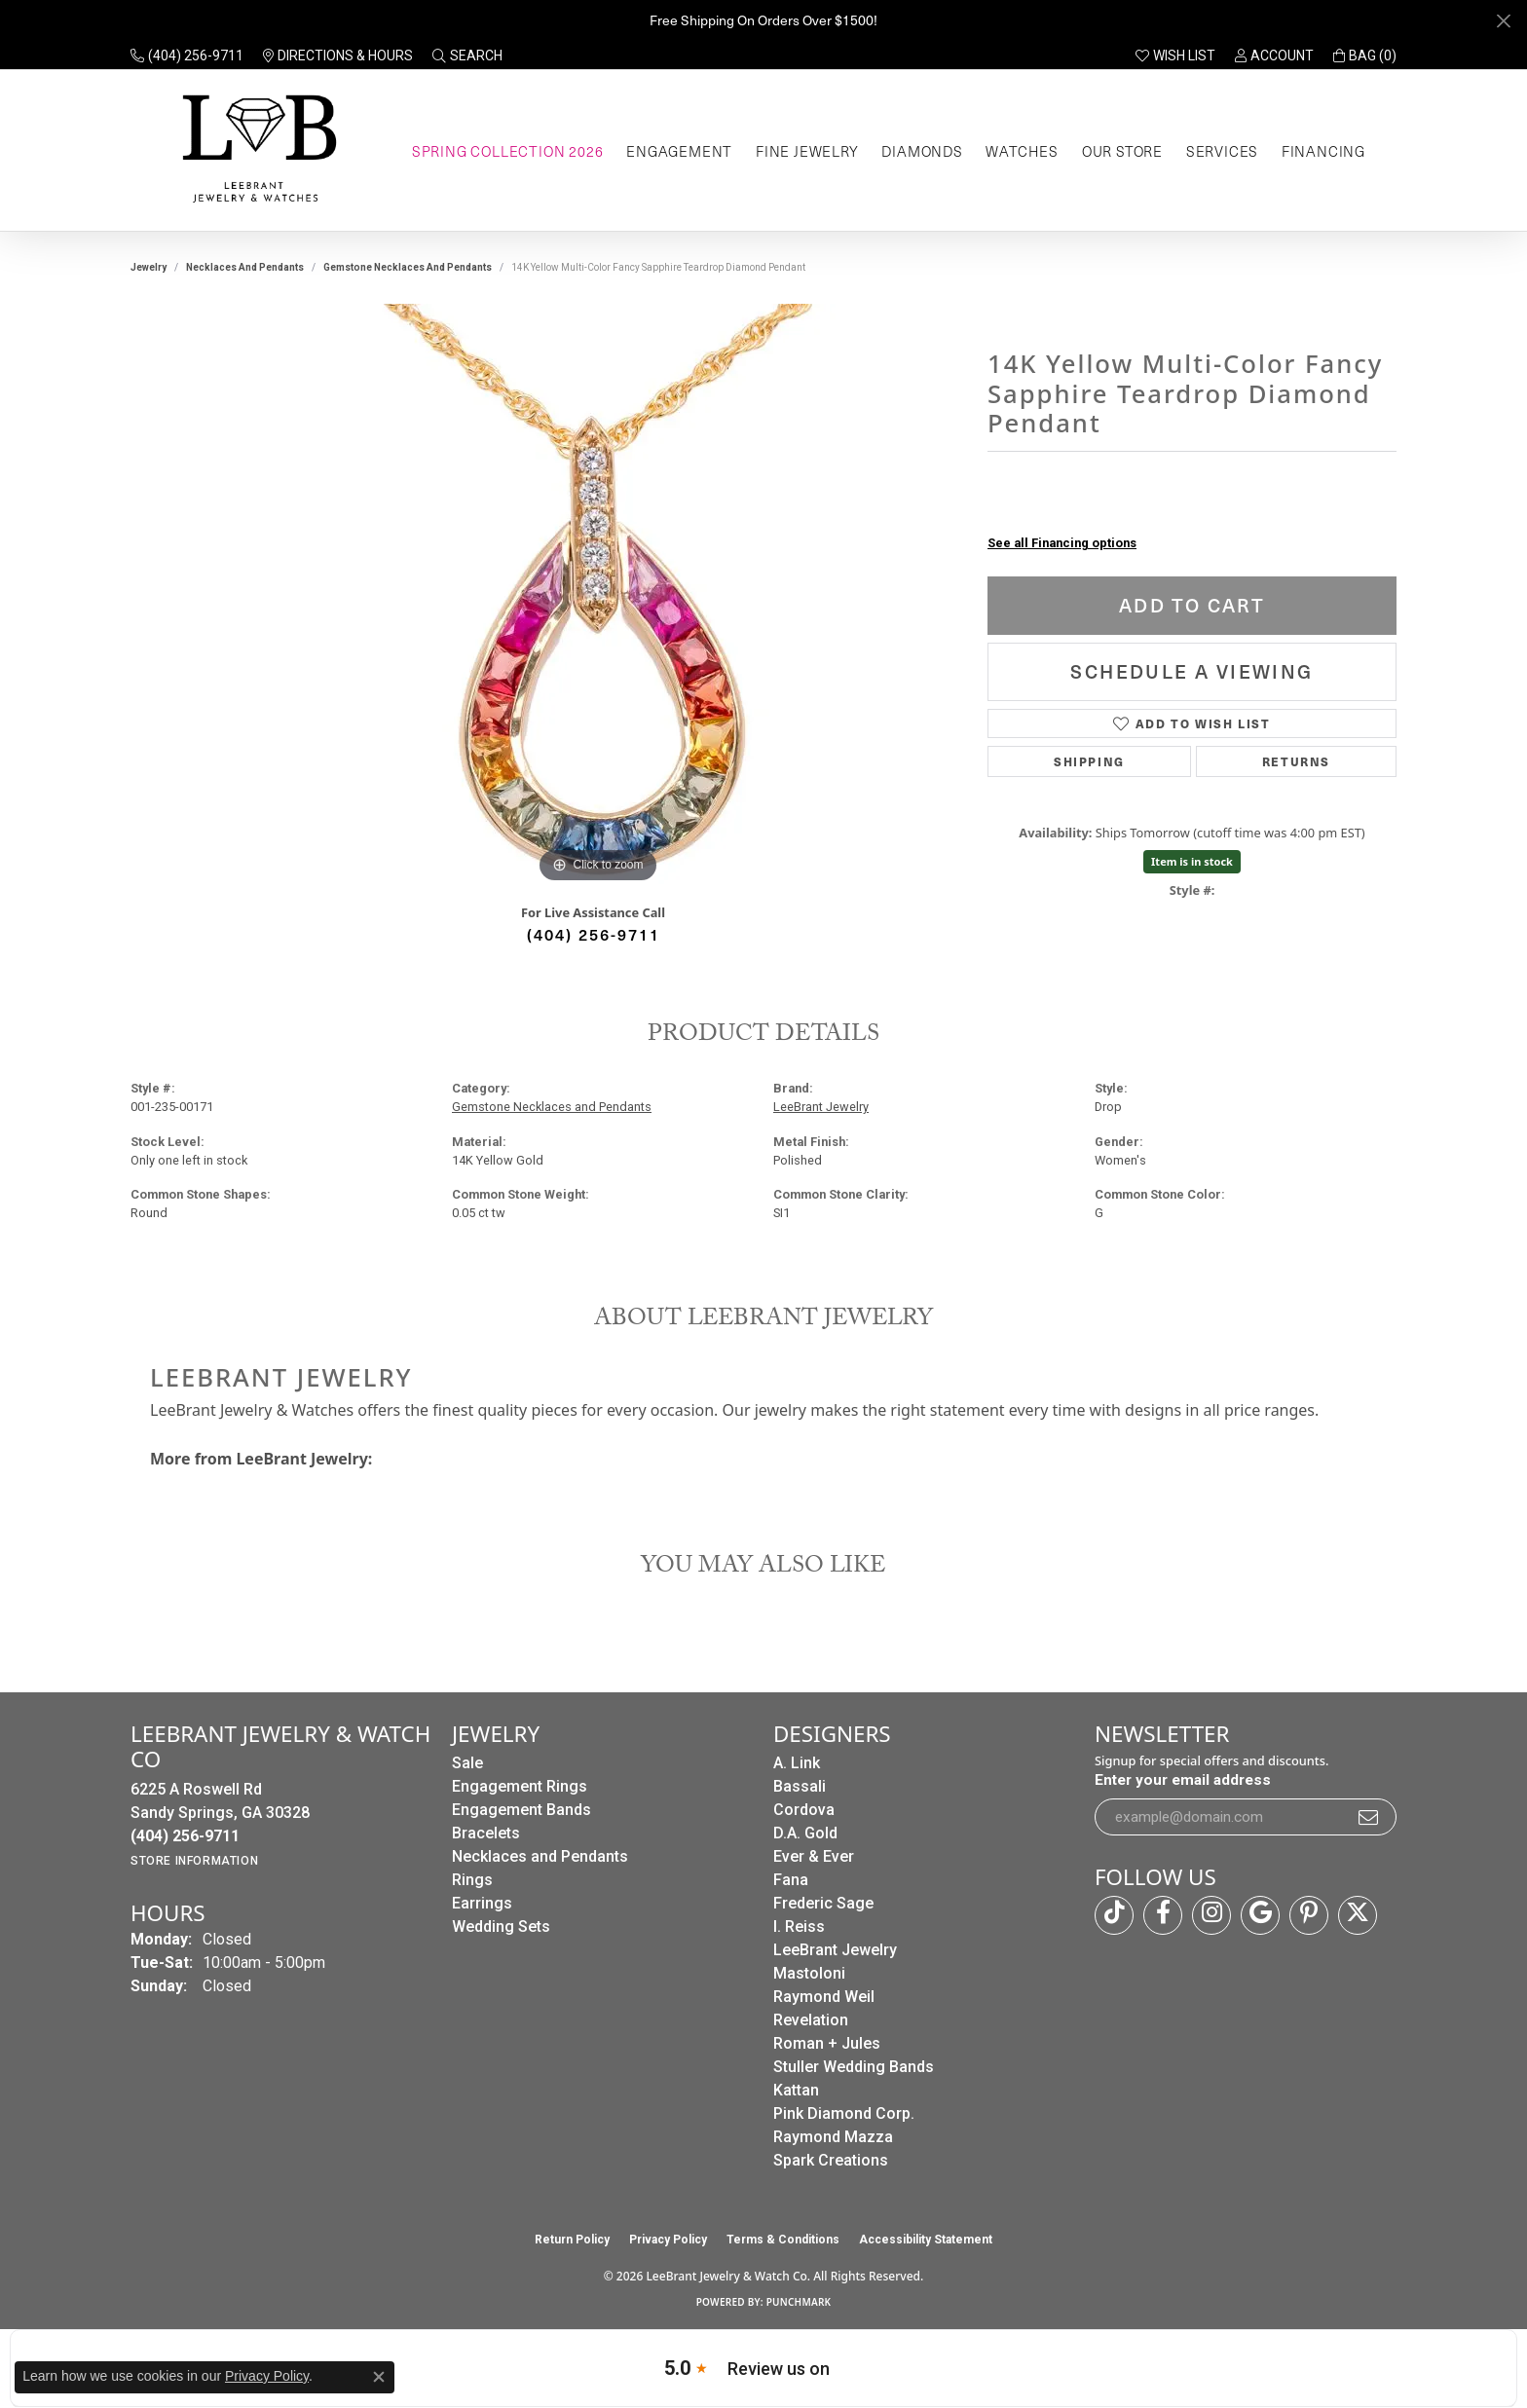 This screenshot has height=2408, width=1527. Describe the element at coordinates (1308, 1915) in the screenshot. I see `[Follow us on pinterest (opens in new tab)]` at that location.